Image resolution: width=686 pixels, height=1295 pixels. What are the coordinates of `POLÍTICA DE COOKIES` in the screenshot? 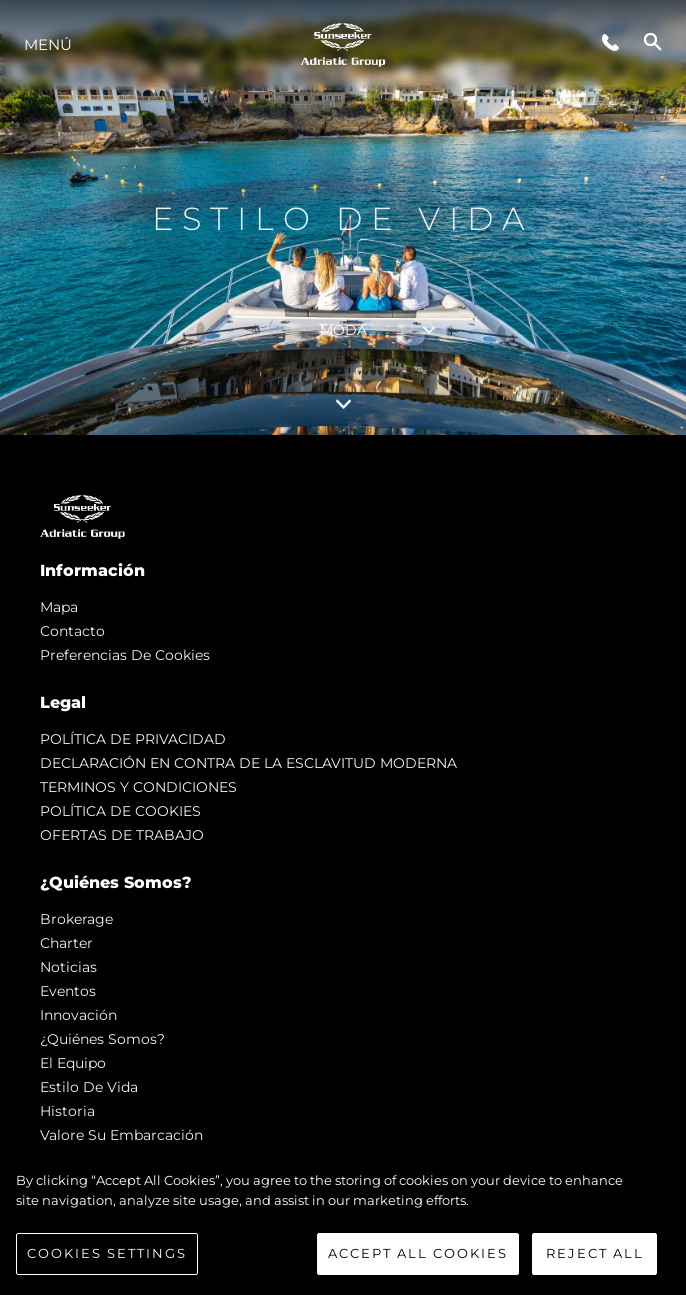 It's located at (120, 811).